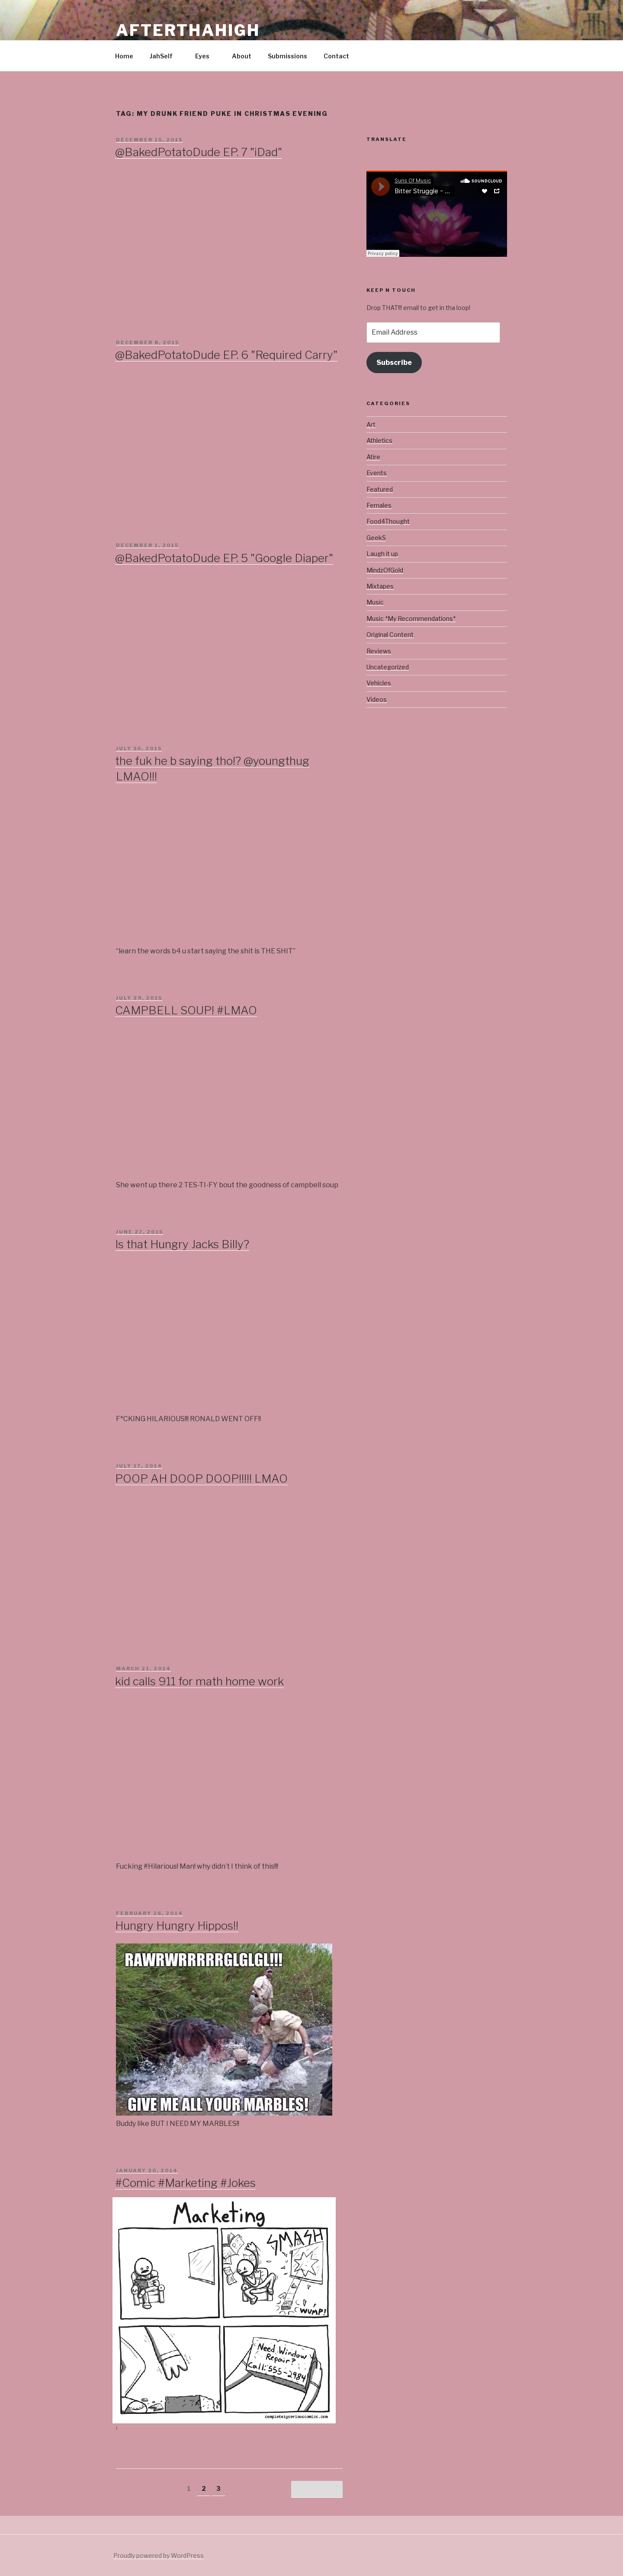  I want to click on GeekS, so click(376, 537).